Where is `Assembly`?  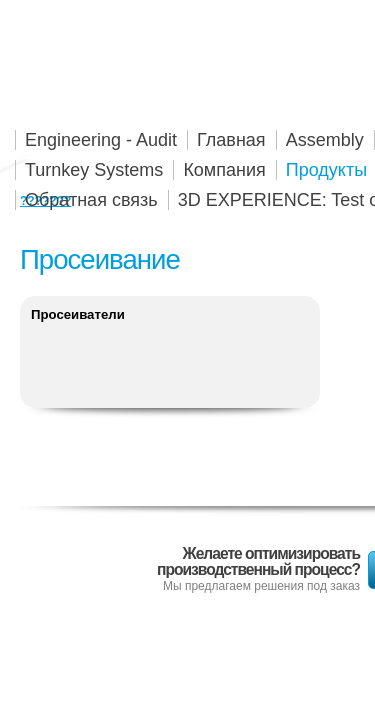 Assembly is located at coordinates (325, 140).